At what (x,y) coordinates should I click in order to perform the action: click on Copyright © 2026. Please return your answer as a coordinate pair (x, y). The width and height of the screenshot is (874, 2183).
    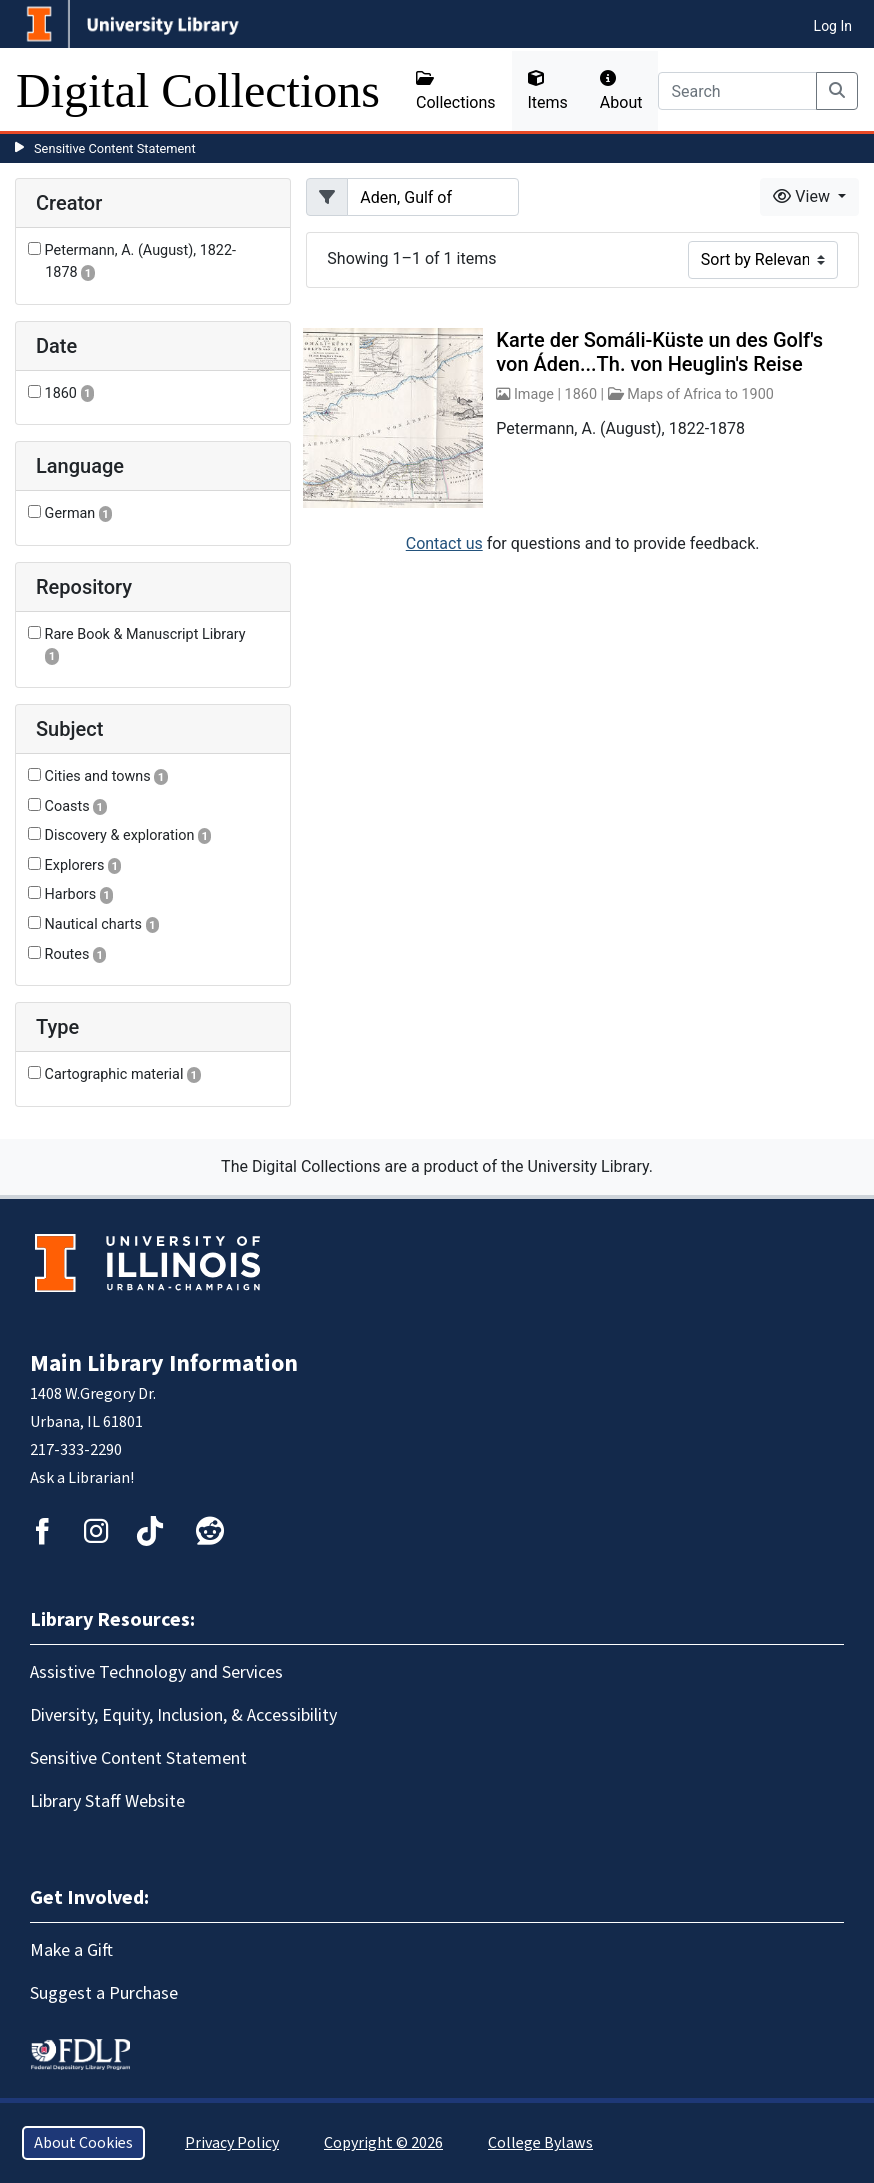
    Looking at the image, I should click on (383, 2143).